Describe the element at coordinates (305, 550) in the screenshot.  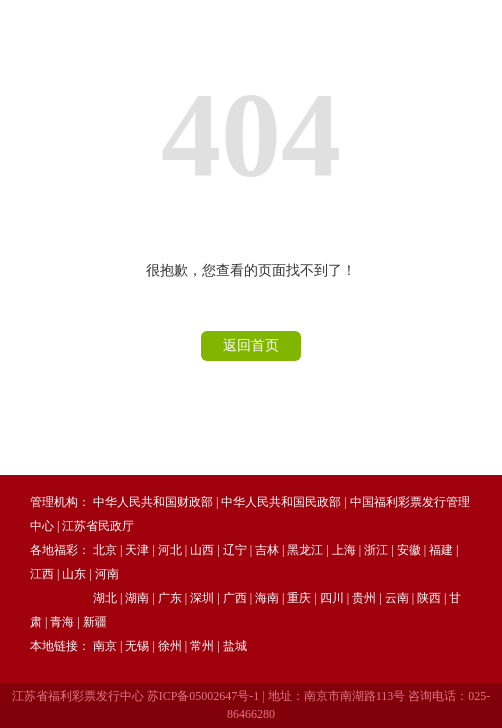
I see `黑龙江` at that location.